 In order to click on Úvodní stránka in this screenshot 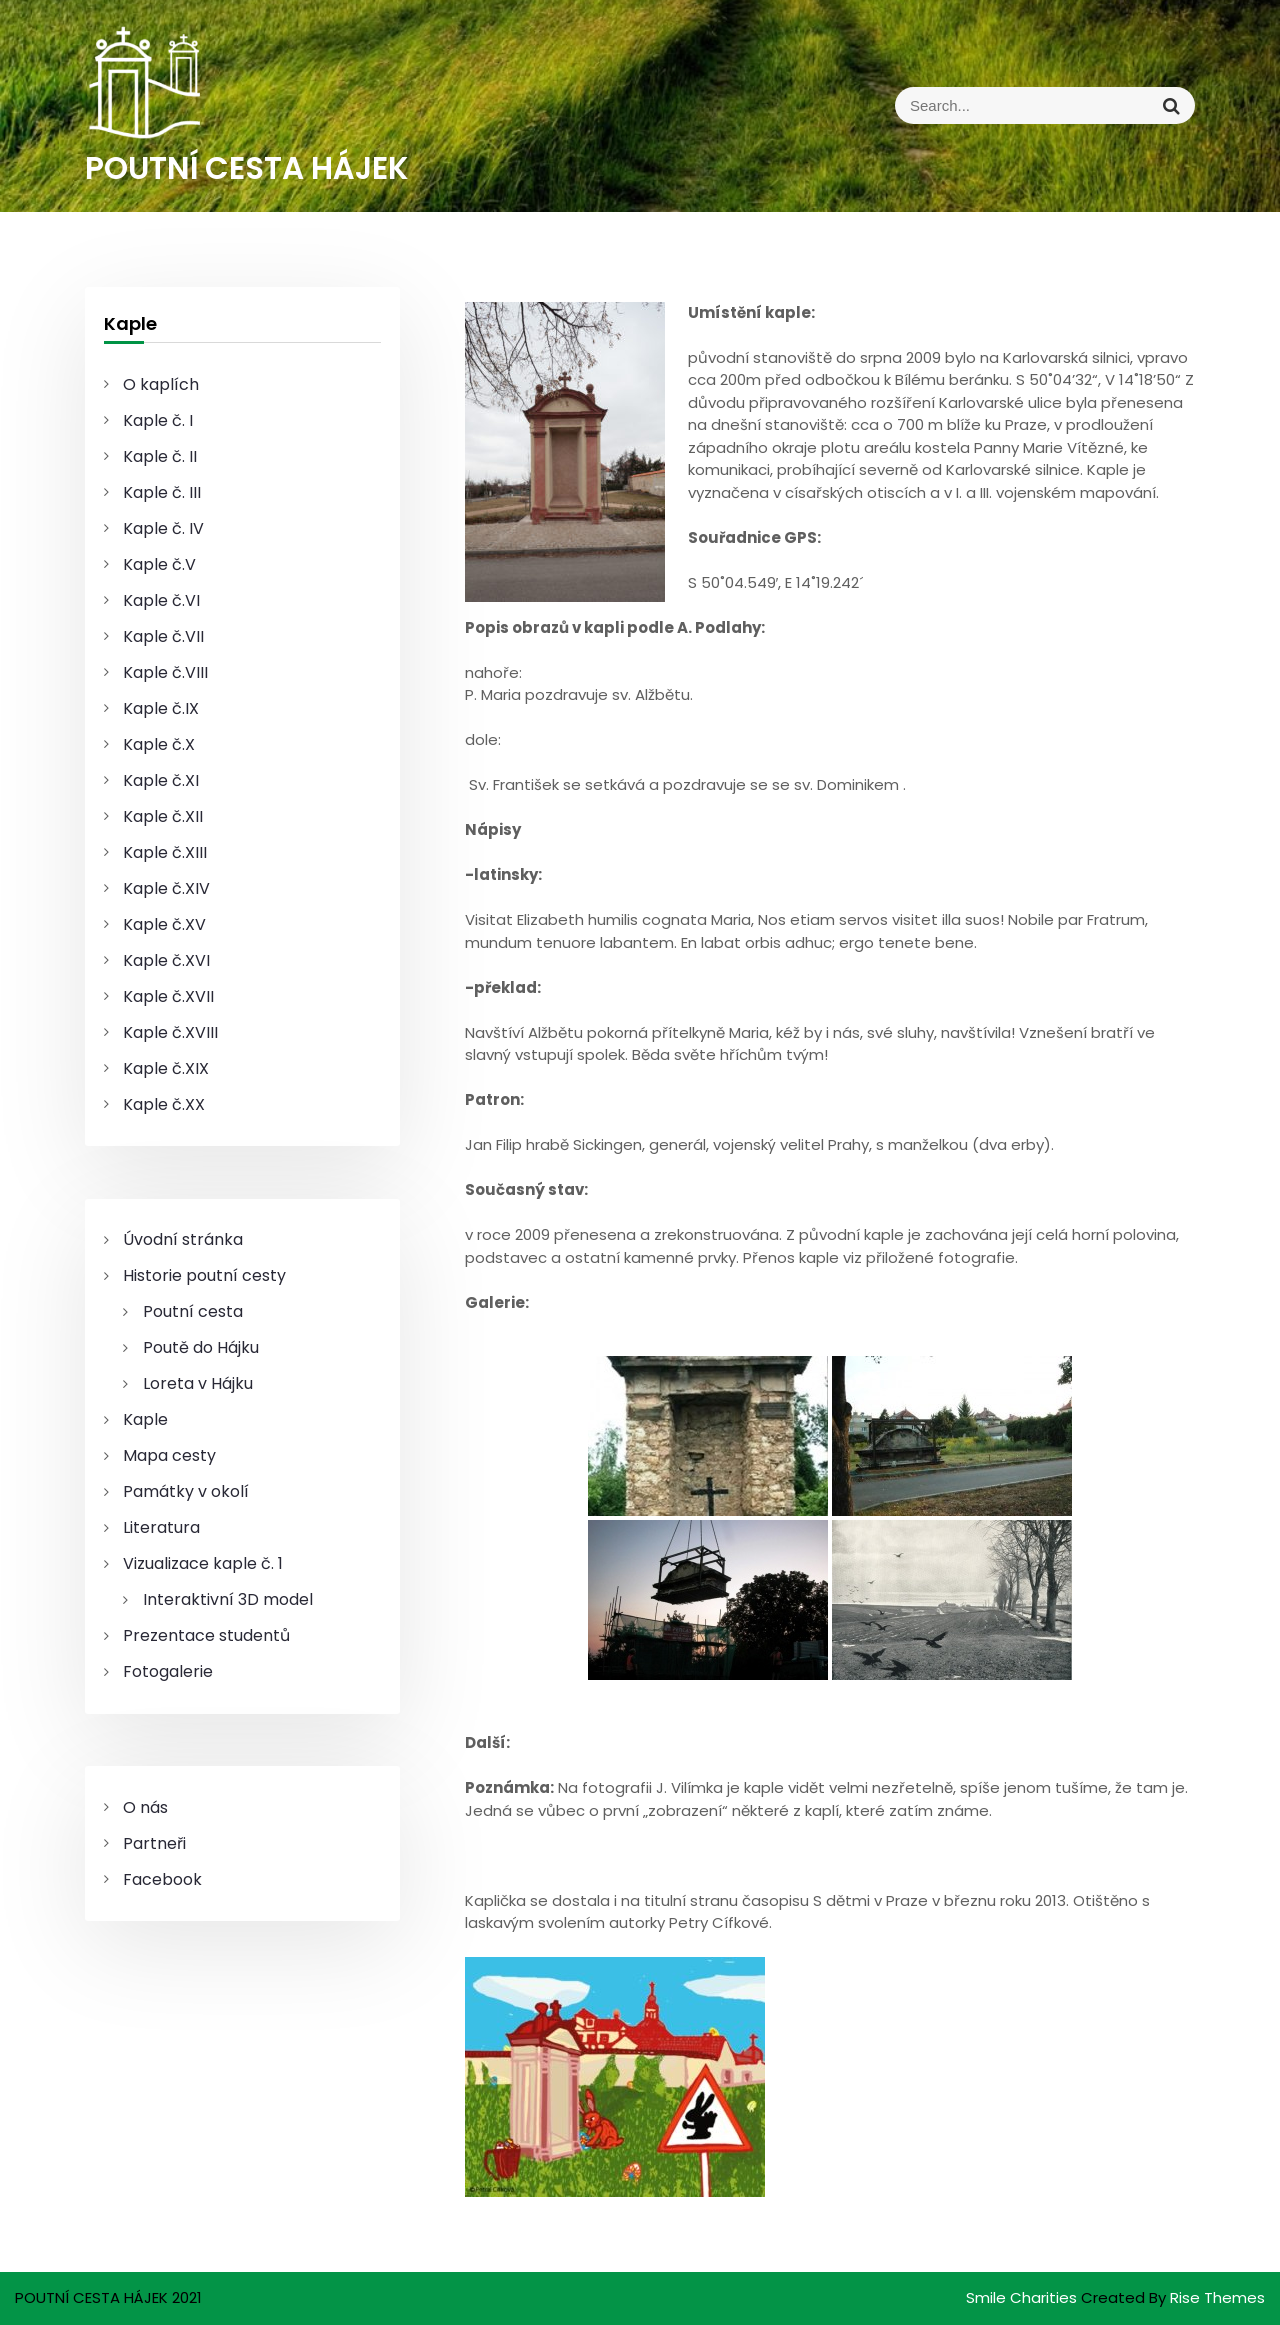, I will do `click(183, 1239)`.